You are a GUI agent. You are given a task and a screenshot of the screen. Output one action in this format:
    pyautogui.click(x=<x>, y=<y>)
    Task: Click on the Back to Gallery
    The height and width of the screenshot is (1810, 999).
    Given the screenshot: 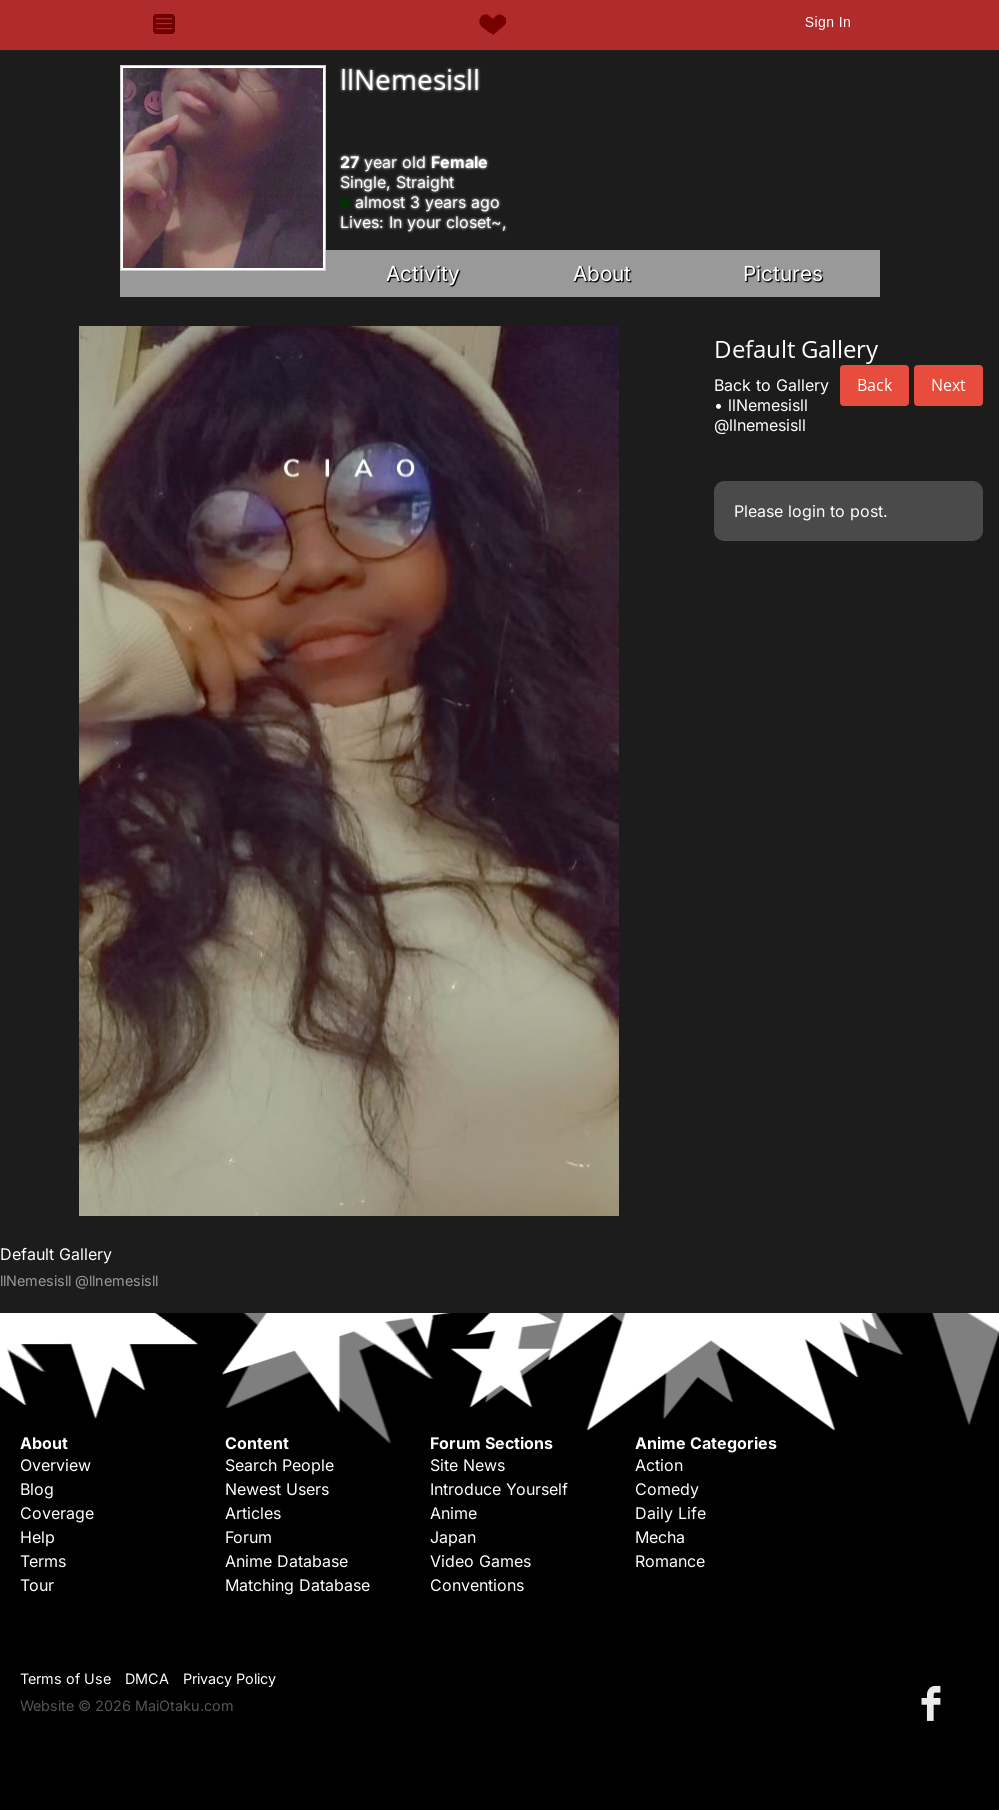 What is the action you would take?
    pyautogui.click(x=771, y=385)
    